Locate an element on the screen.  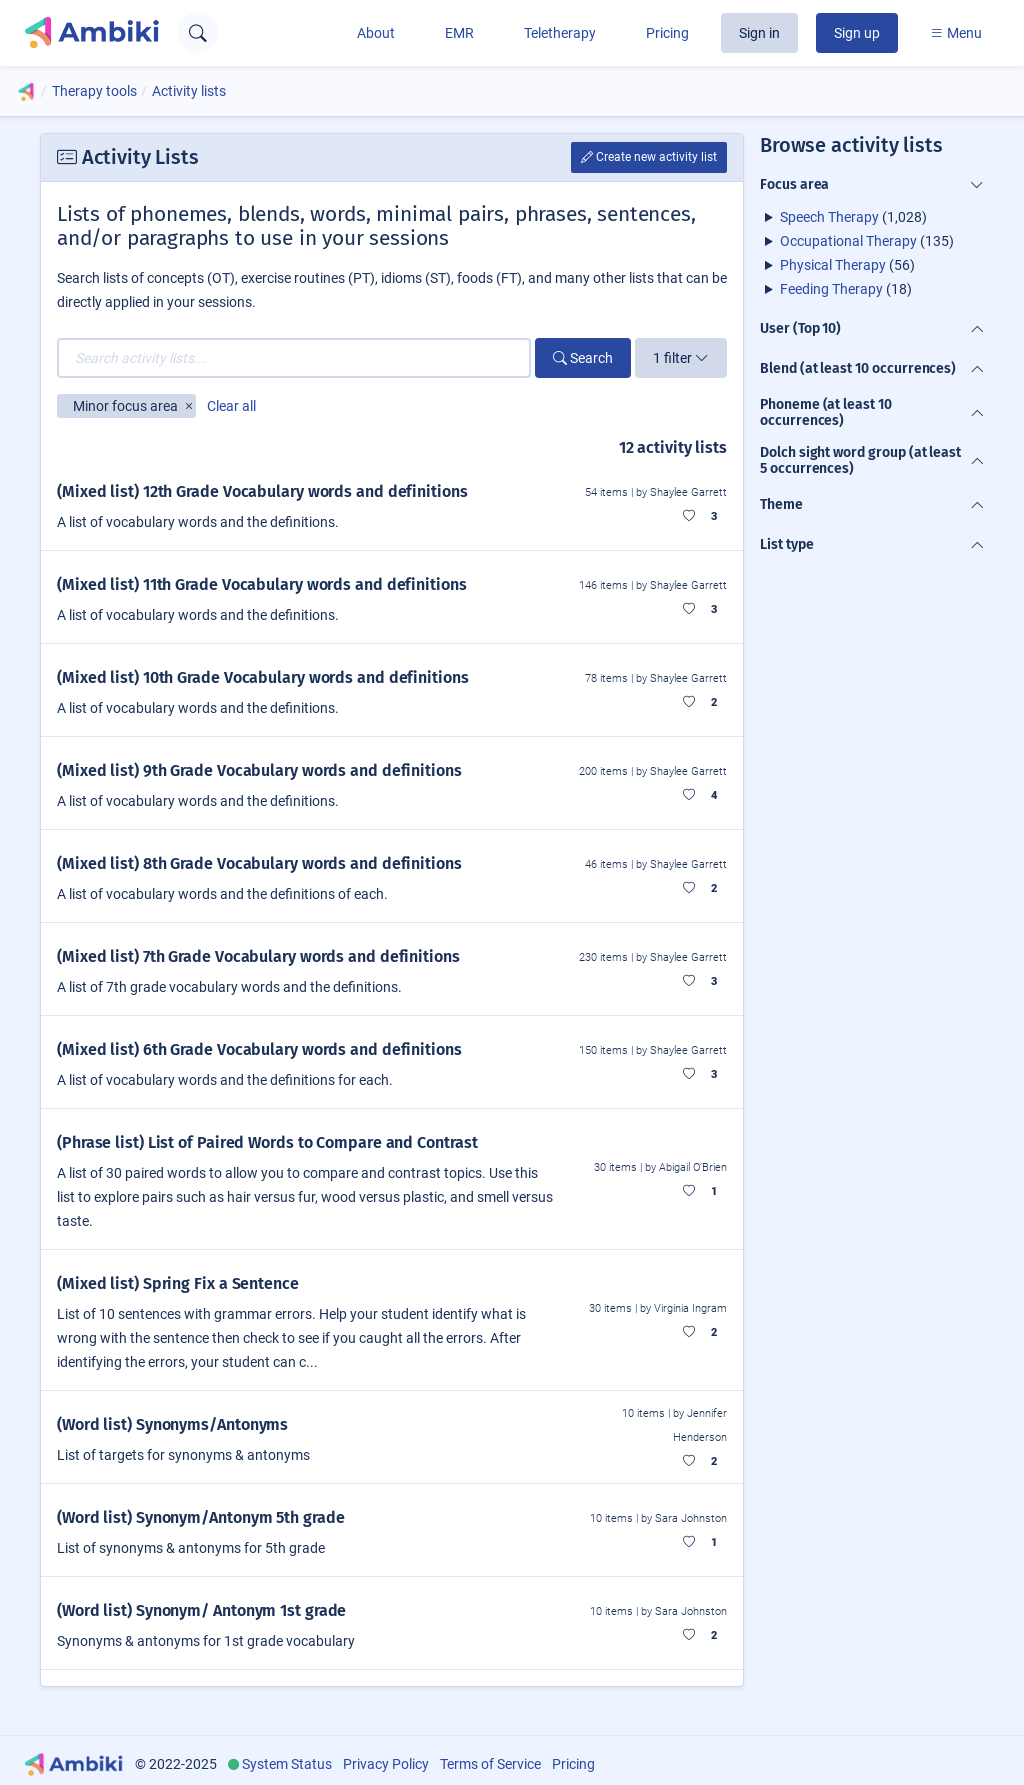
EMR is located at coordinates (459, 33).